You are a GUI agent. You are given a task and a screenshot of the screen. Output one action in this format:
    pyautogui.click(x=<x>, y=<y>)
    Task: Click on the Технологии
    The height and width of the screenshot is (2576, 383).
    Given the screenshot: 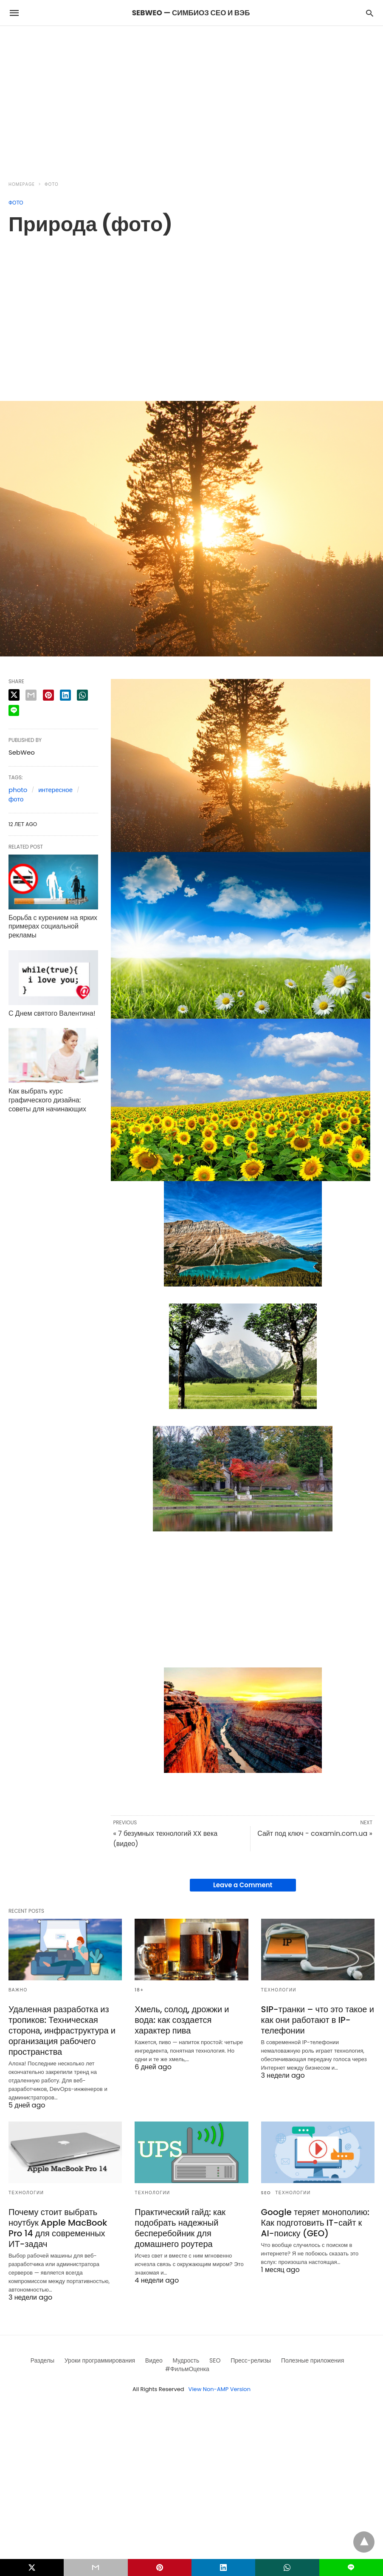 What is the action you would take?
    pyautogui.click(x=278, y=1990)
    